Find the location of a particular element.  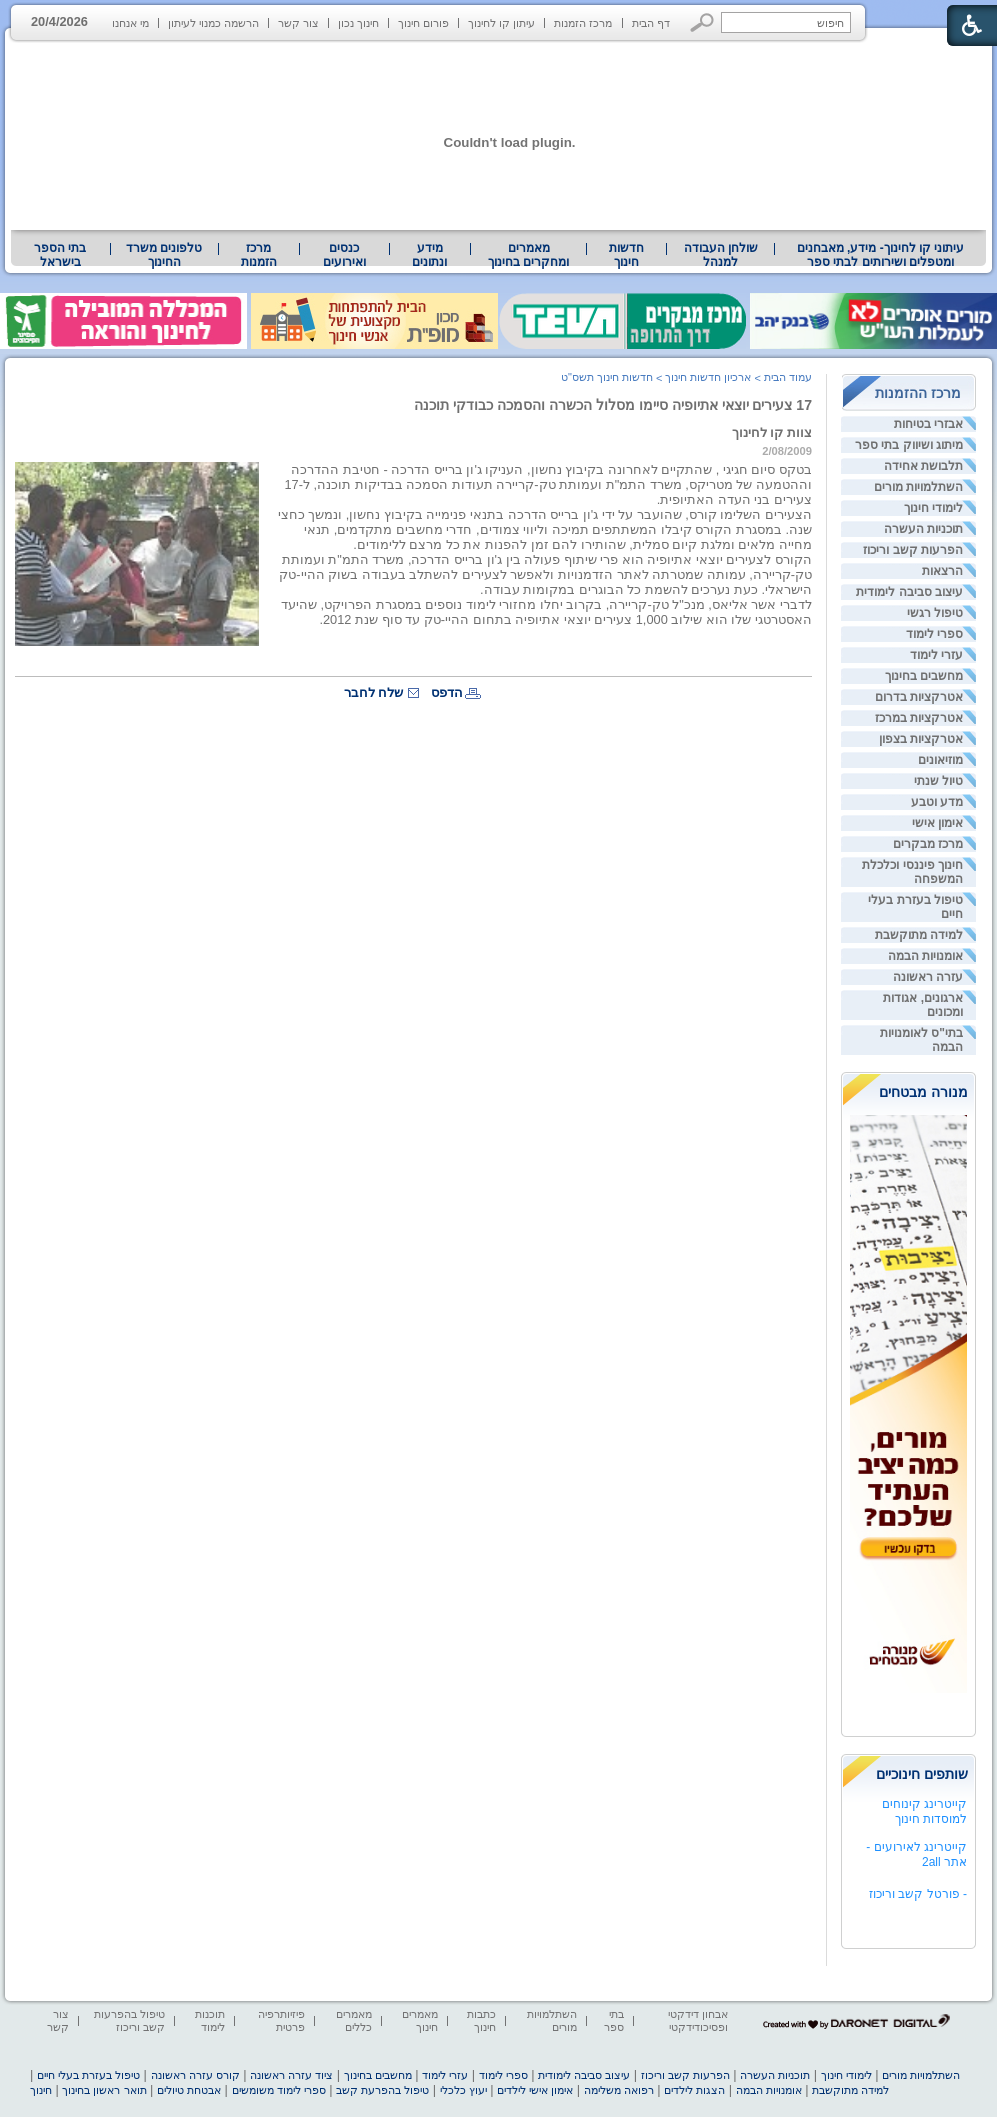

חינוך נכון is located at coordinates (358, 23).